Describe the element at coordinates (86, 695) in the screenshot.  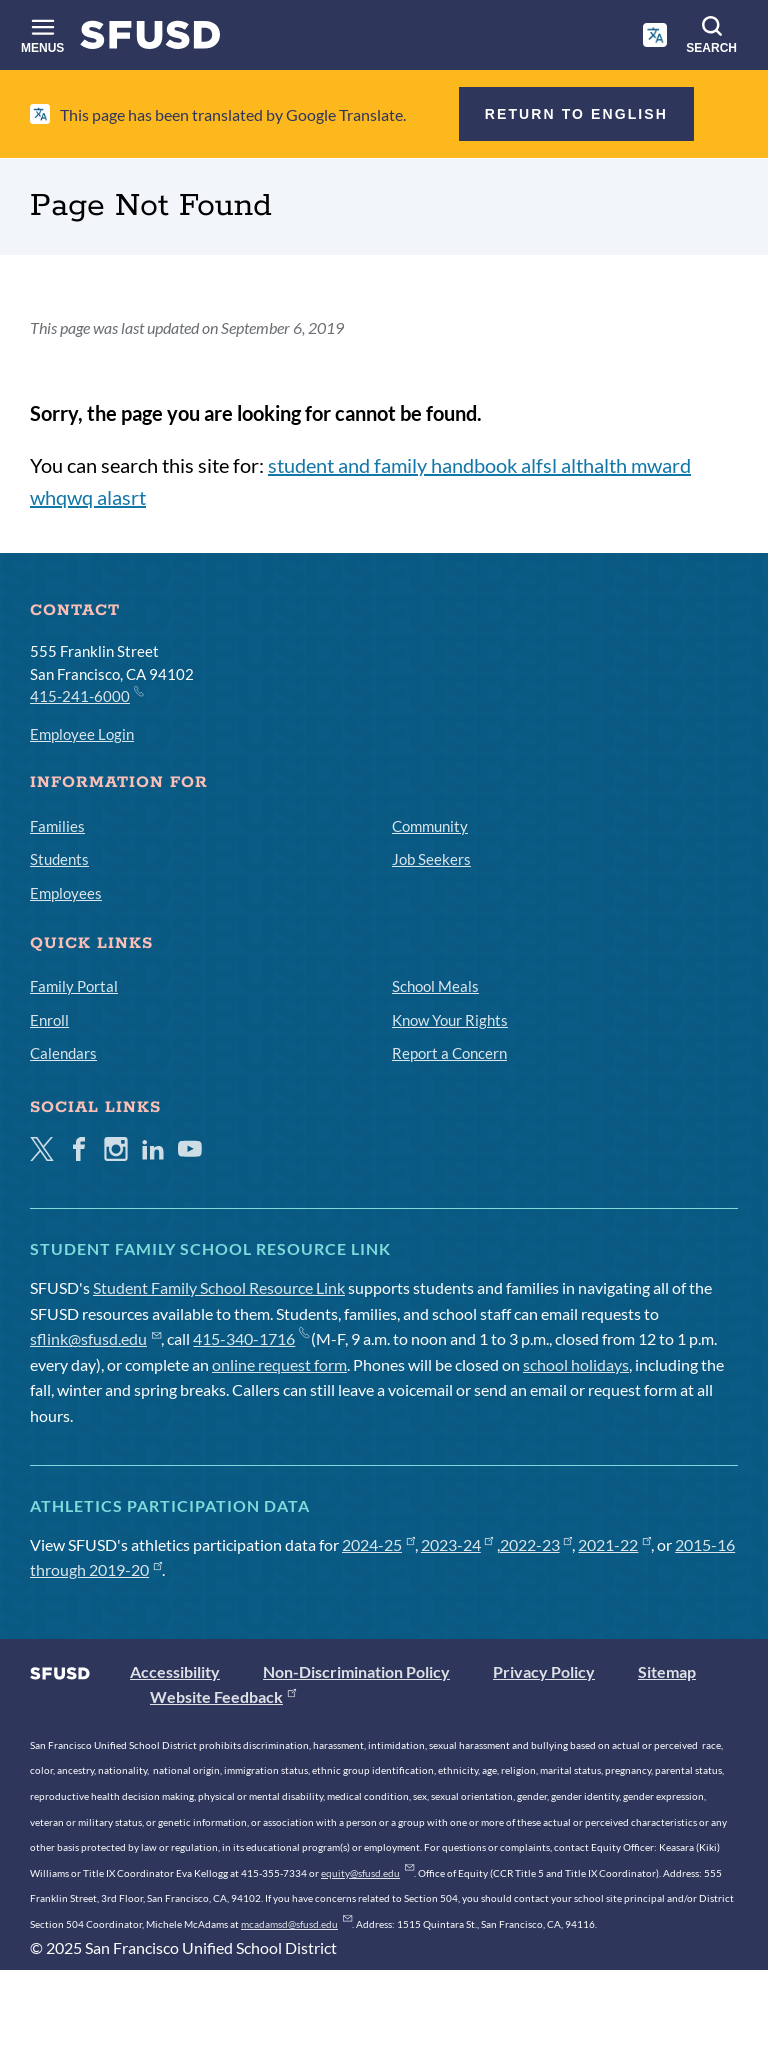
I see `415-241-6000` at that location.